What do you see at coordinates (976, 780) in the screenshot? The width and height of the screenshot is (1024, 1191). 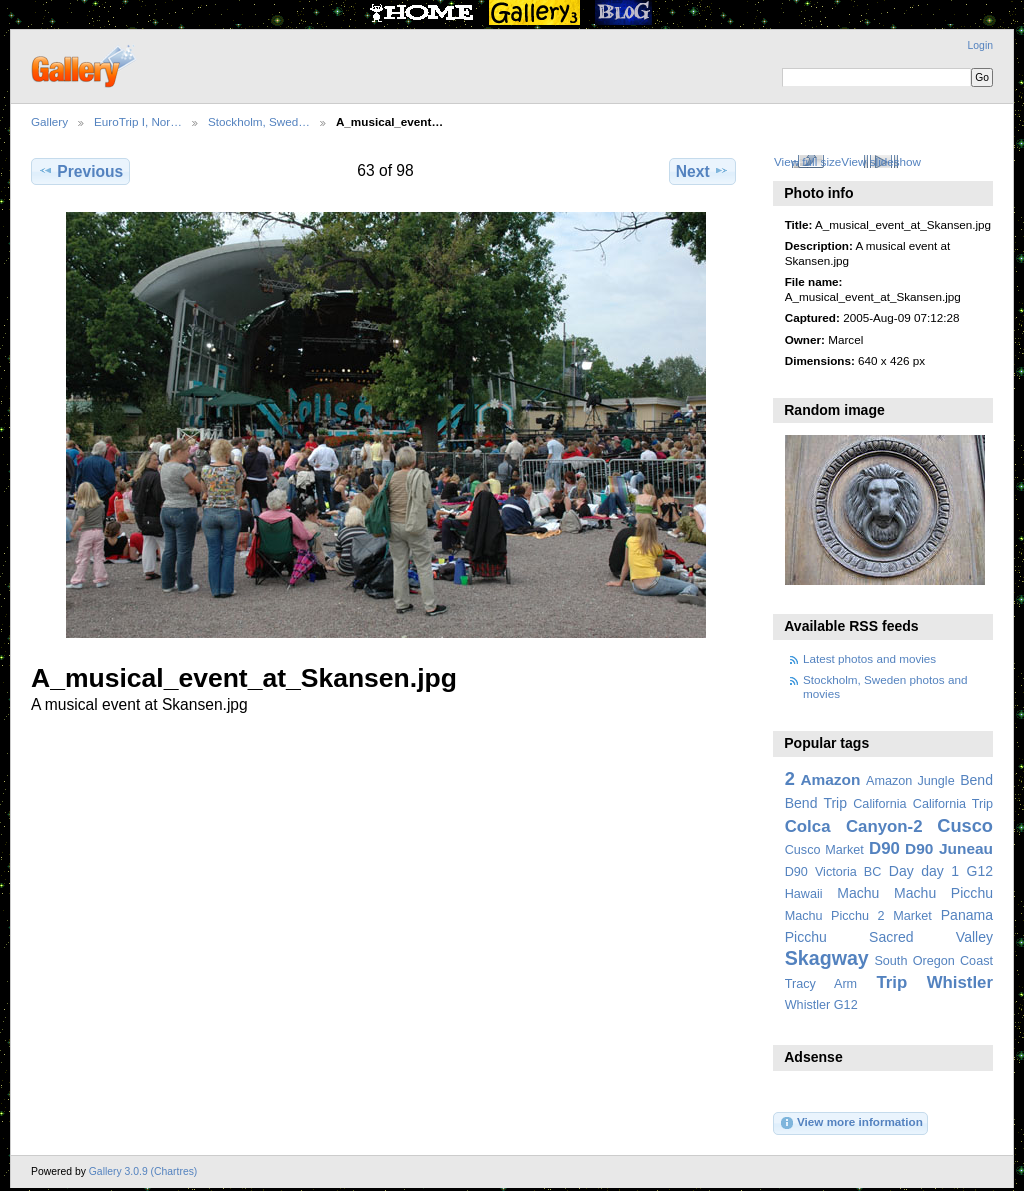 I see `Bend` at bounding box center [976, 780].